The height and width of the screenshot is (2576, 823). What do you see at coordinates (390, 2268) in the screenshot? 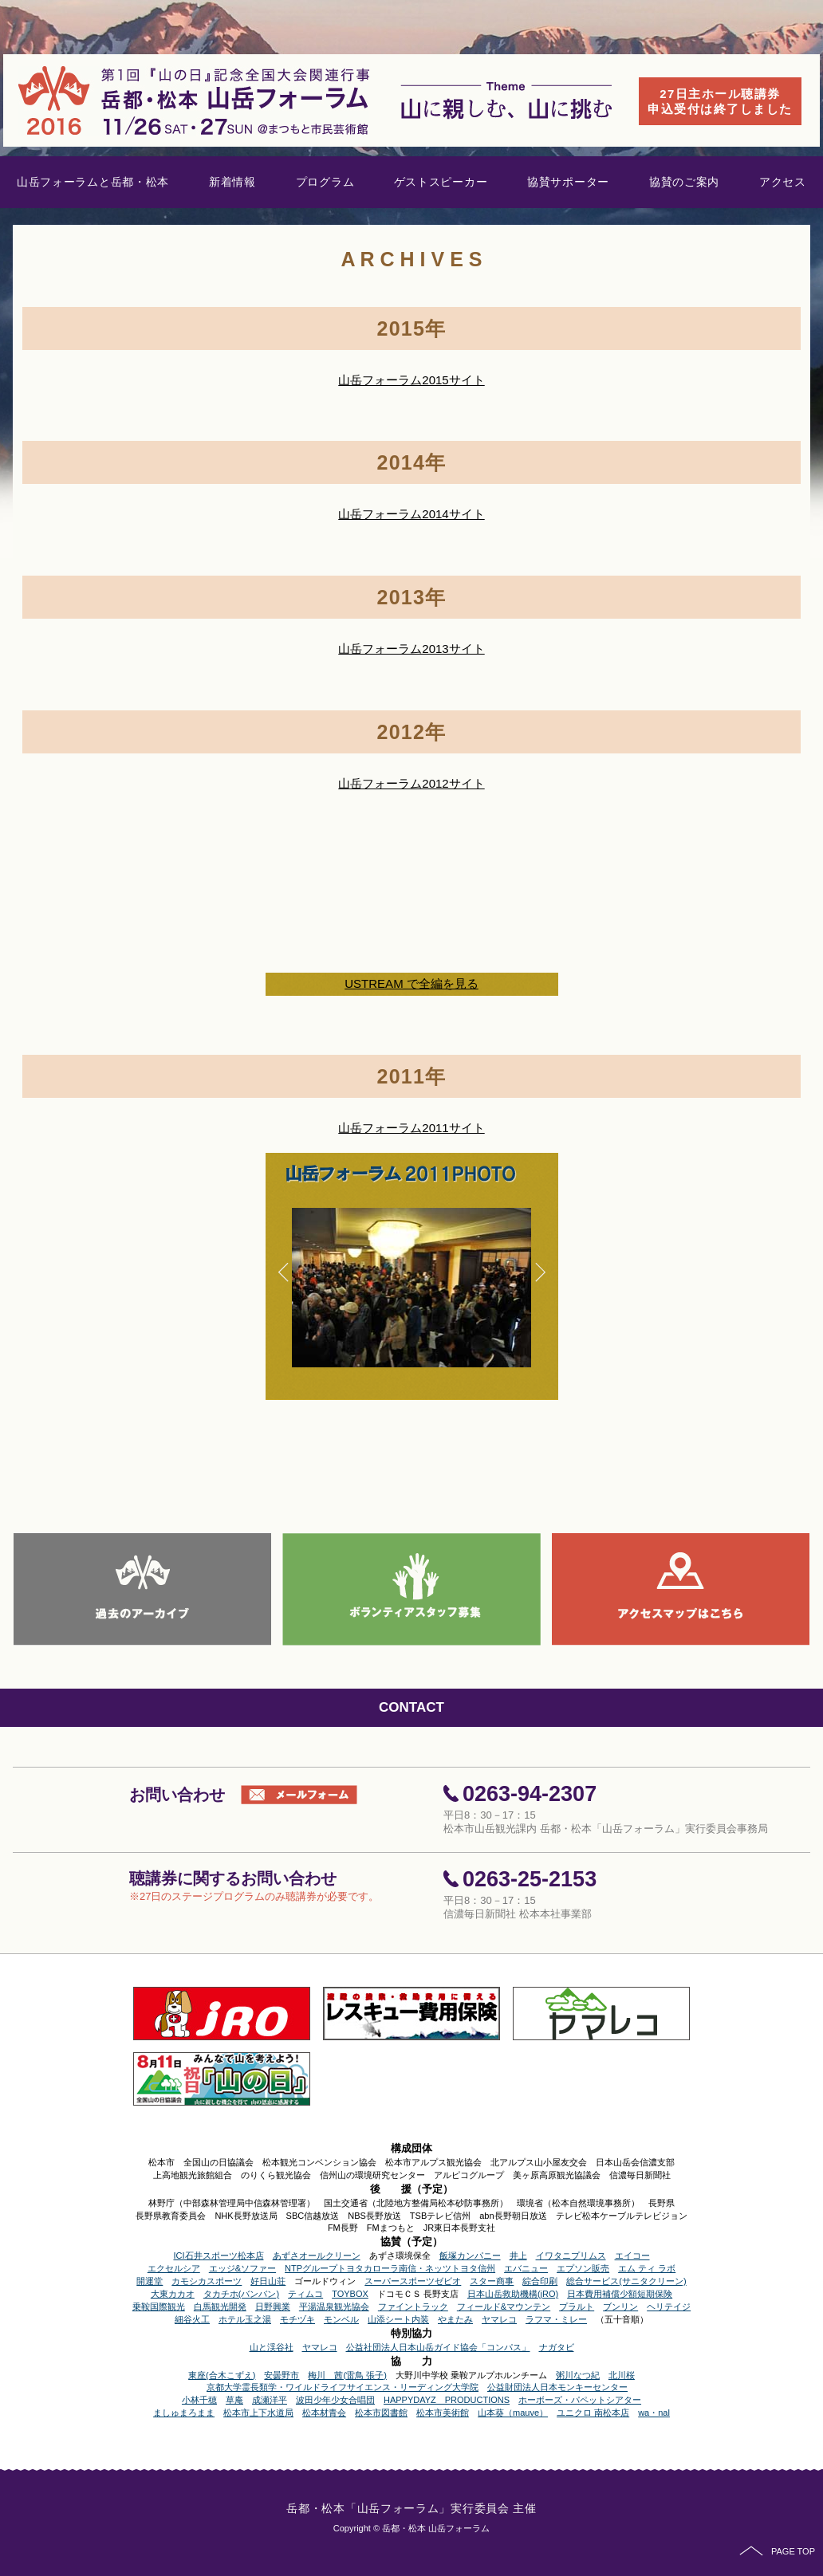
I see `NTPグループトヨタカローラ南信・ネッツトヨタ信州` at bounding box center [390, 2268].